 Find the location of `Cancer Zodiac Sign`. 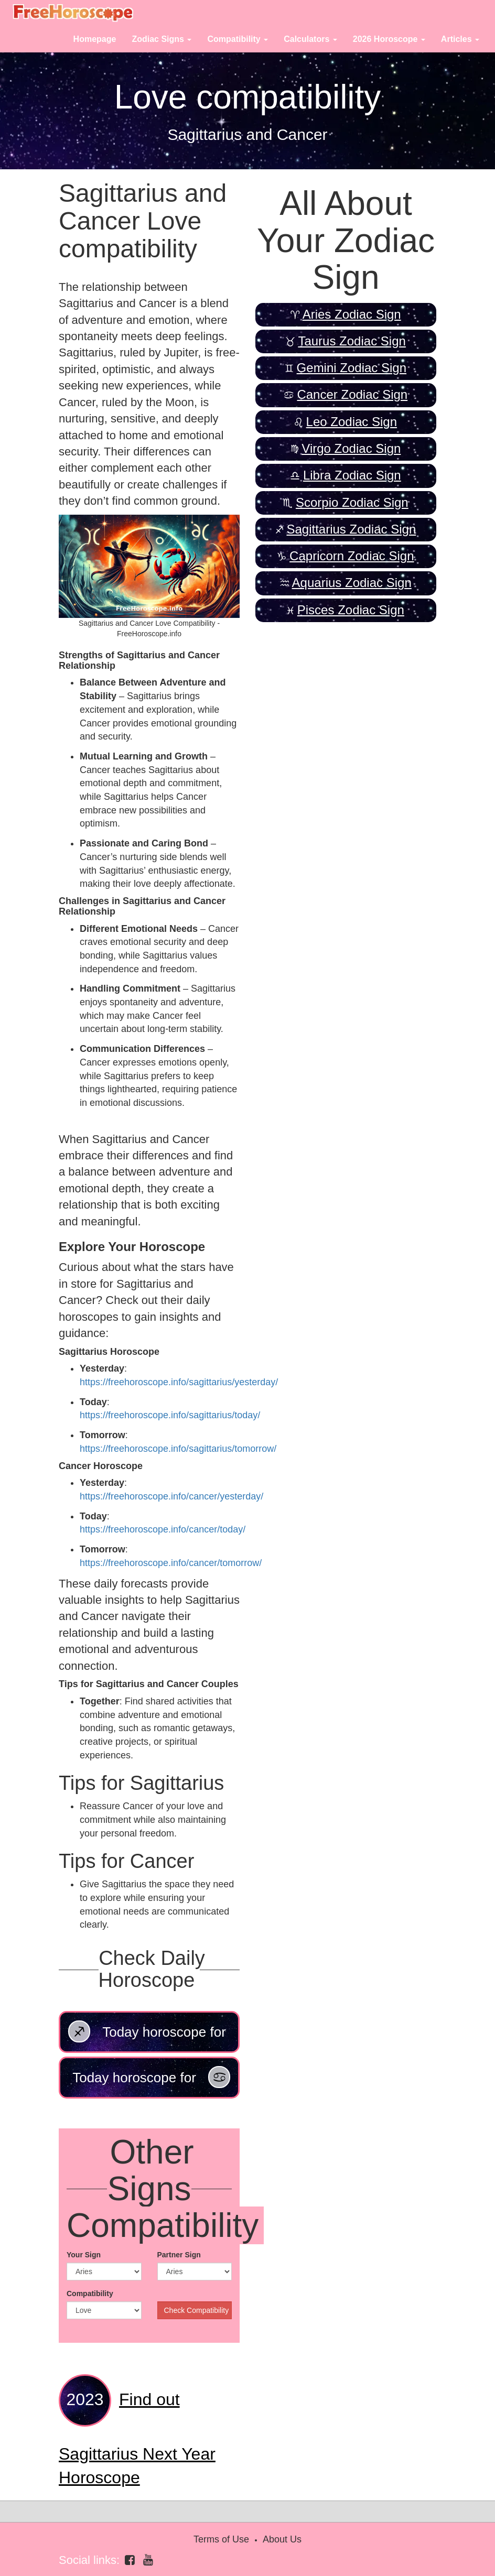

Cancer Zodiac Sign is located at coordinates (352, 394).